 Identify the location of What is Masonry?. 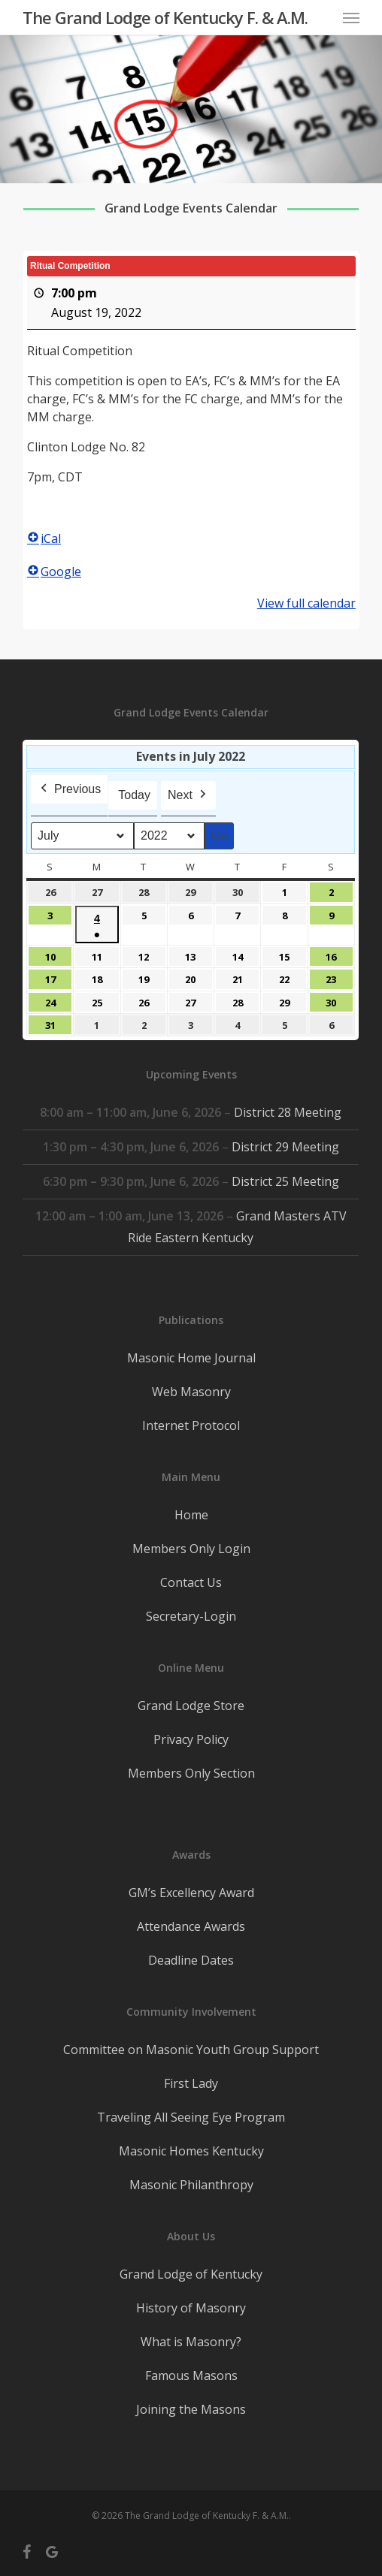
(191, 2341).